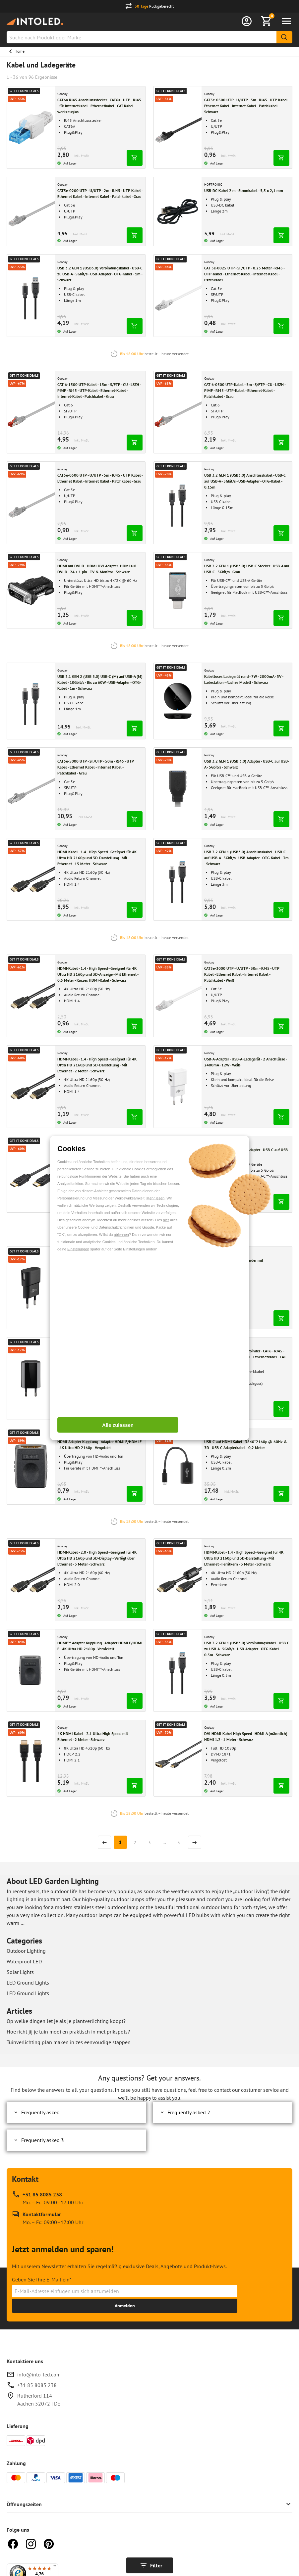  What do you see at coordinates (100, 194) in the screenshot?
I see `[Gehe zu CAT5e-0200 UTP - U/UTP - 2m - RJ45 - UTP Kabel - Ethernet Kabel - Internet Kabel - Patchkabel - Grau]` at bounding box center [100, 194].